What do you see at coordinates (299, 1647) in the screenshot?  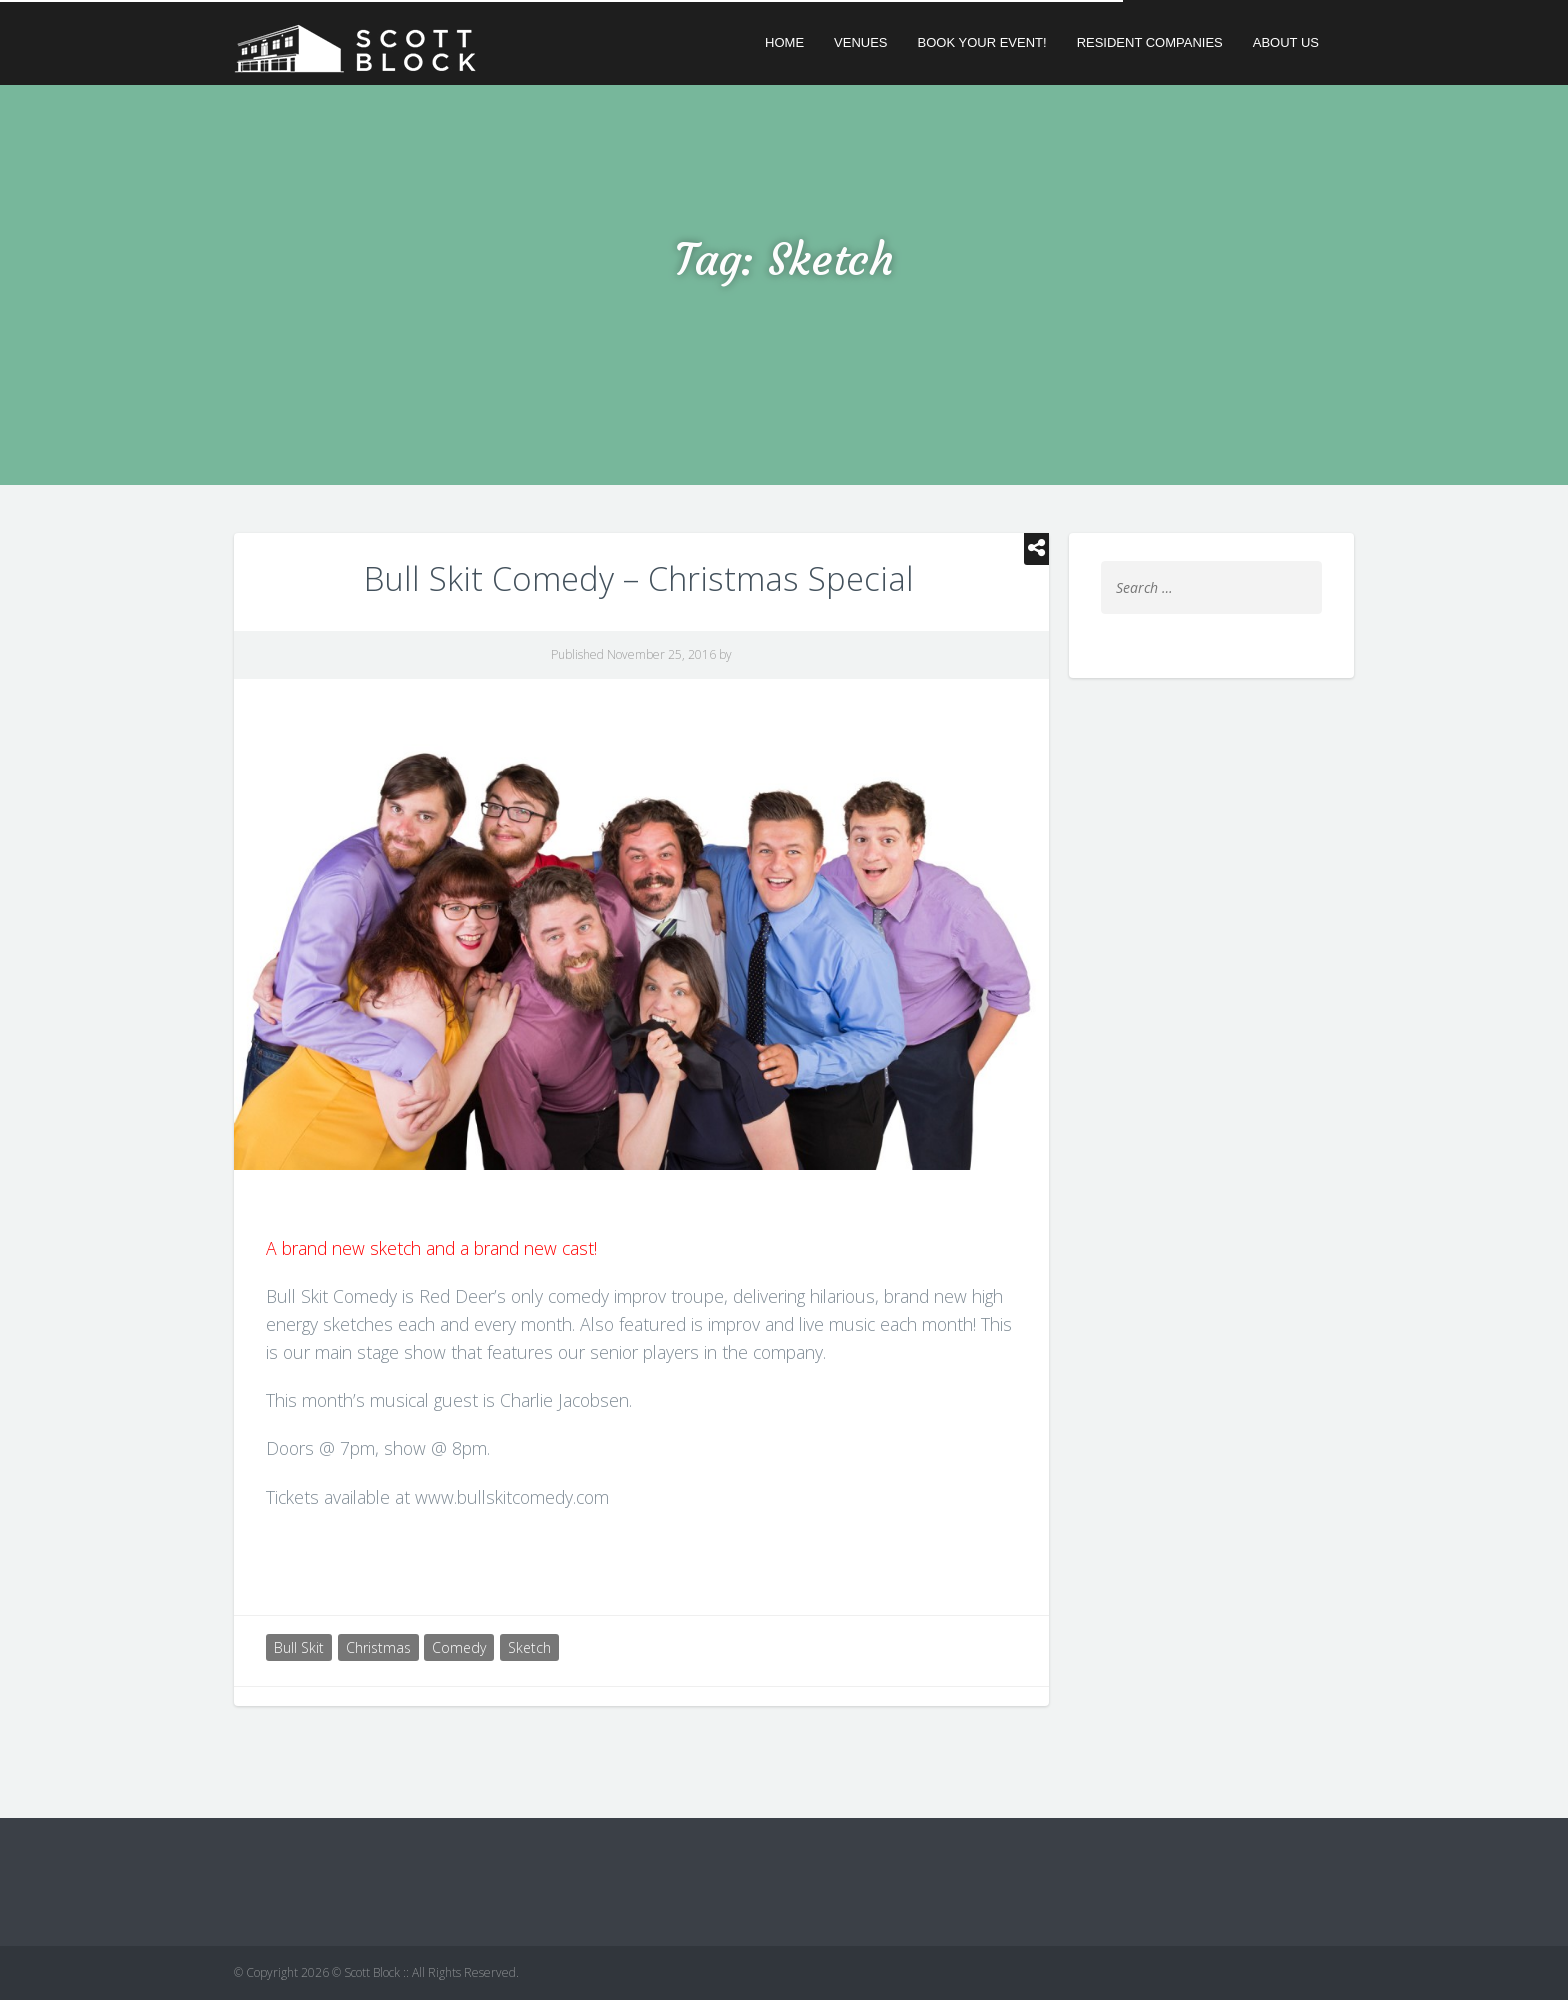 I see `Bull Skit` at bounding box center [299, 1647].